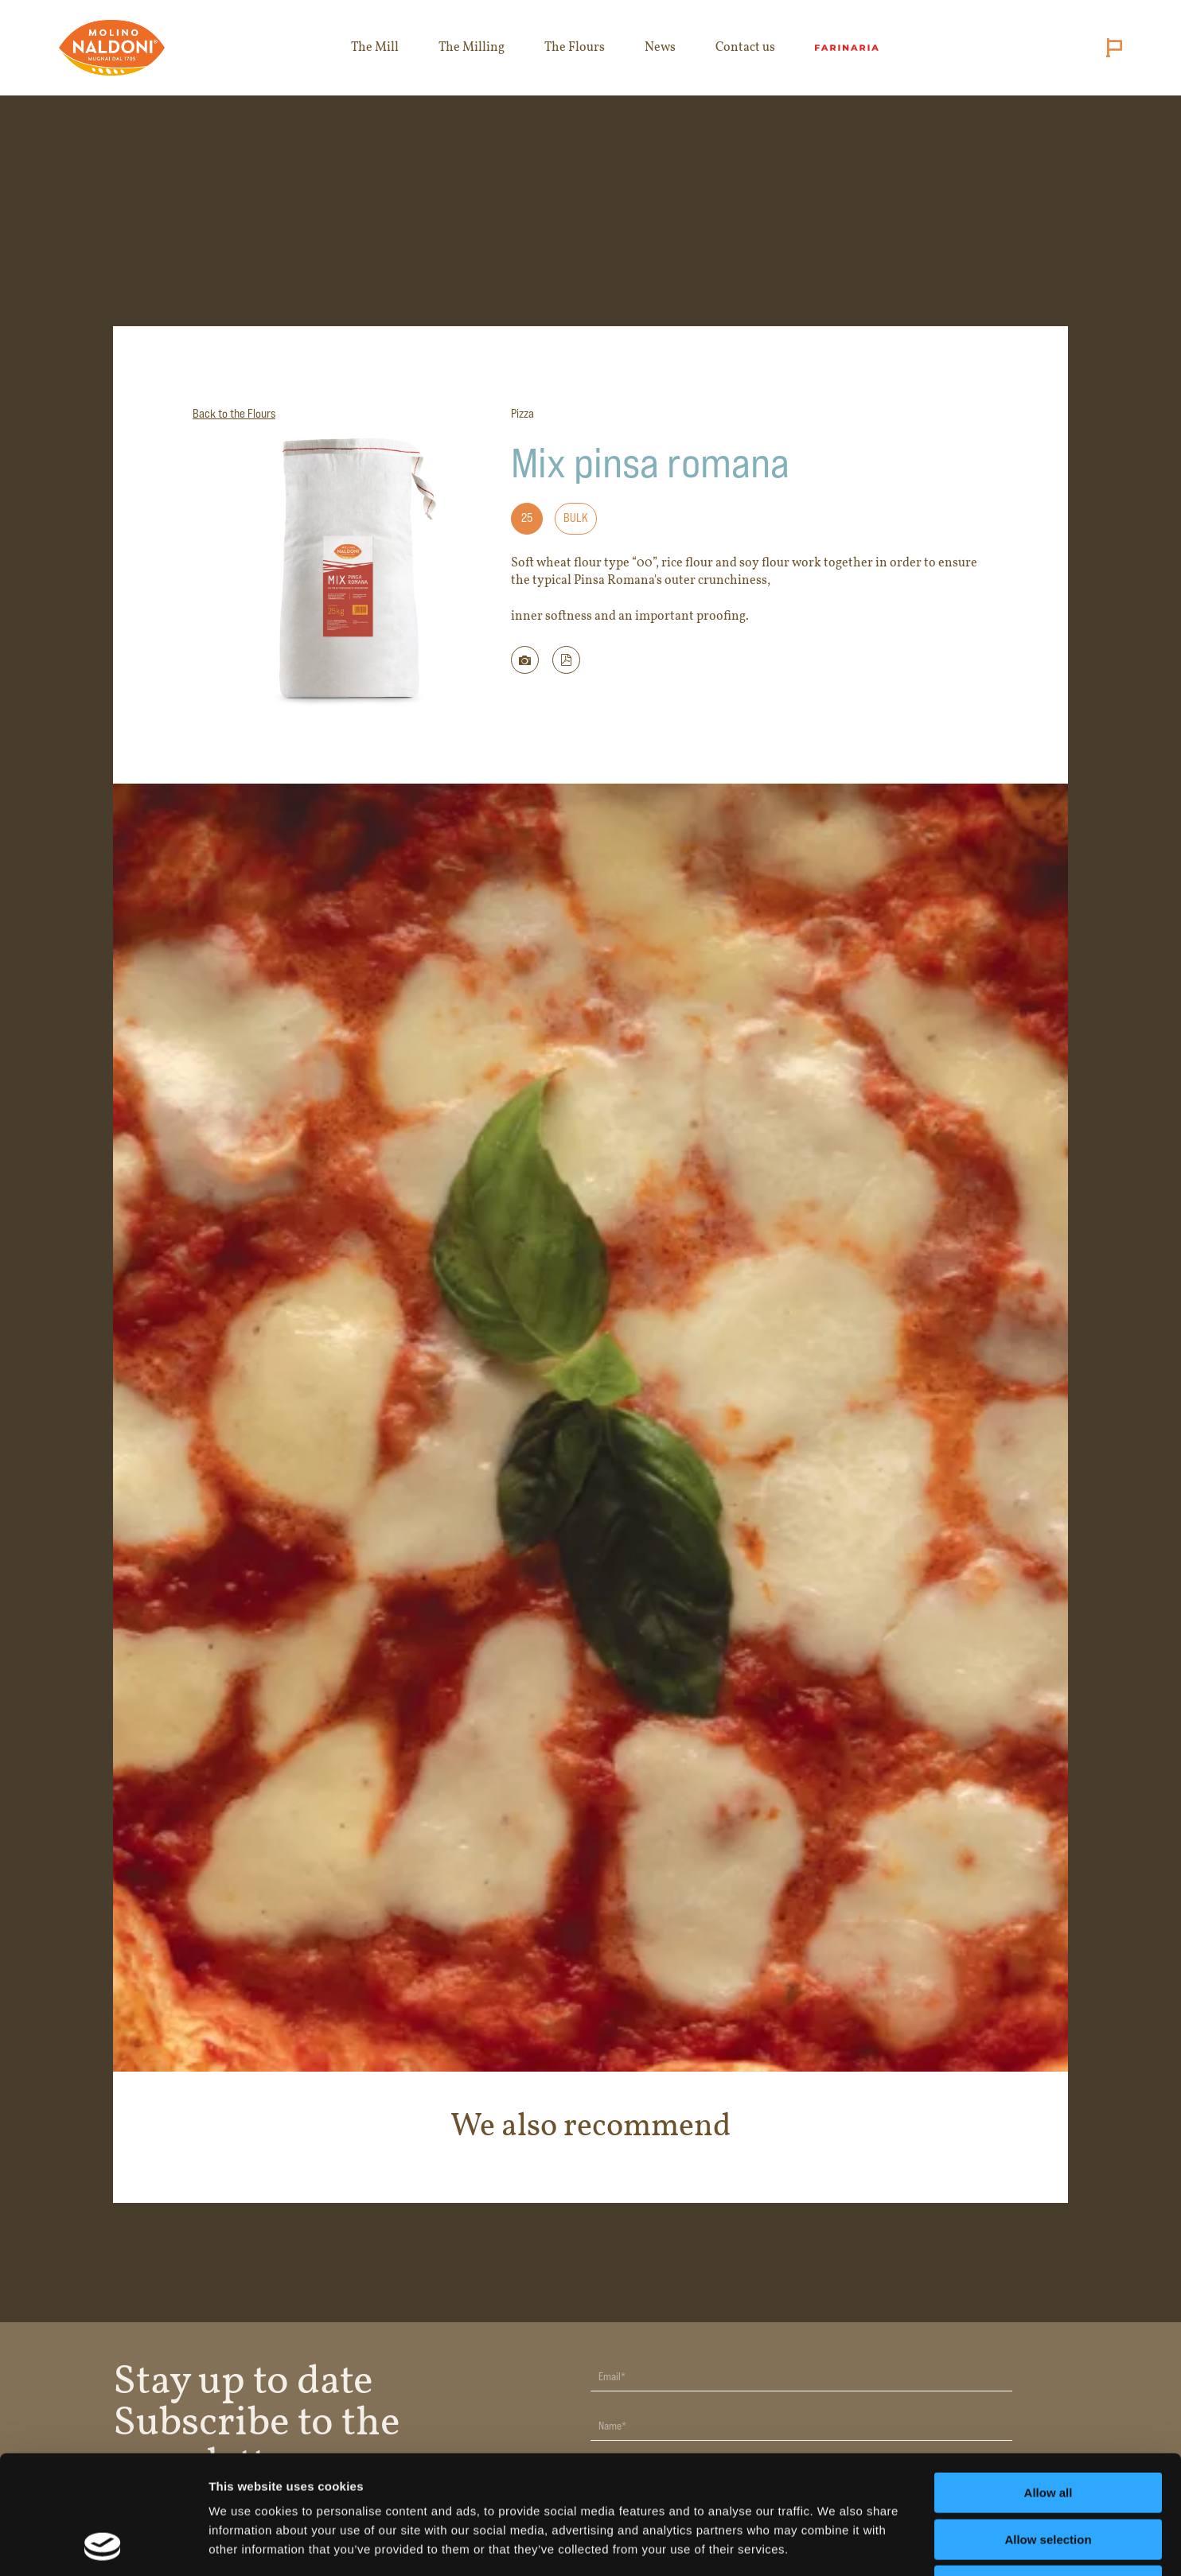 Image resolution: width=1181 pixels, height=2576 pixels. What do you see at coordinates (471, 47) in the screenshot?
I see `The Milling` at bounding box center [471, 47].